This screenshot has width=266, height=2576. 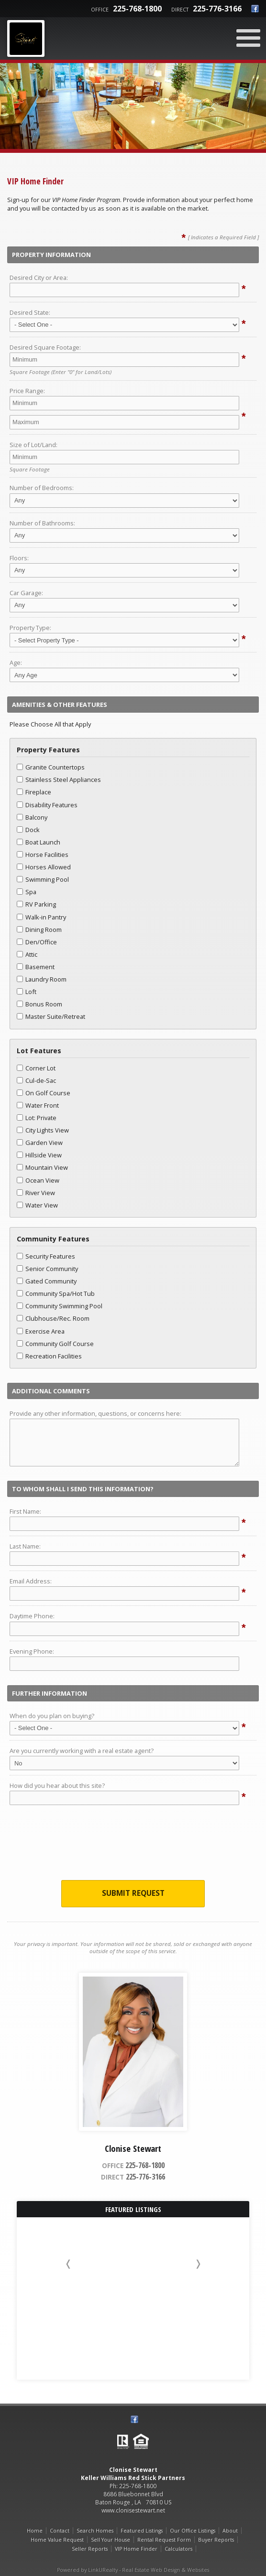 What do you see at coordinates (36, 904) in the screenshot?
I see `RV Parking` at bounding box center [36, 904].